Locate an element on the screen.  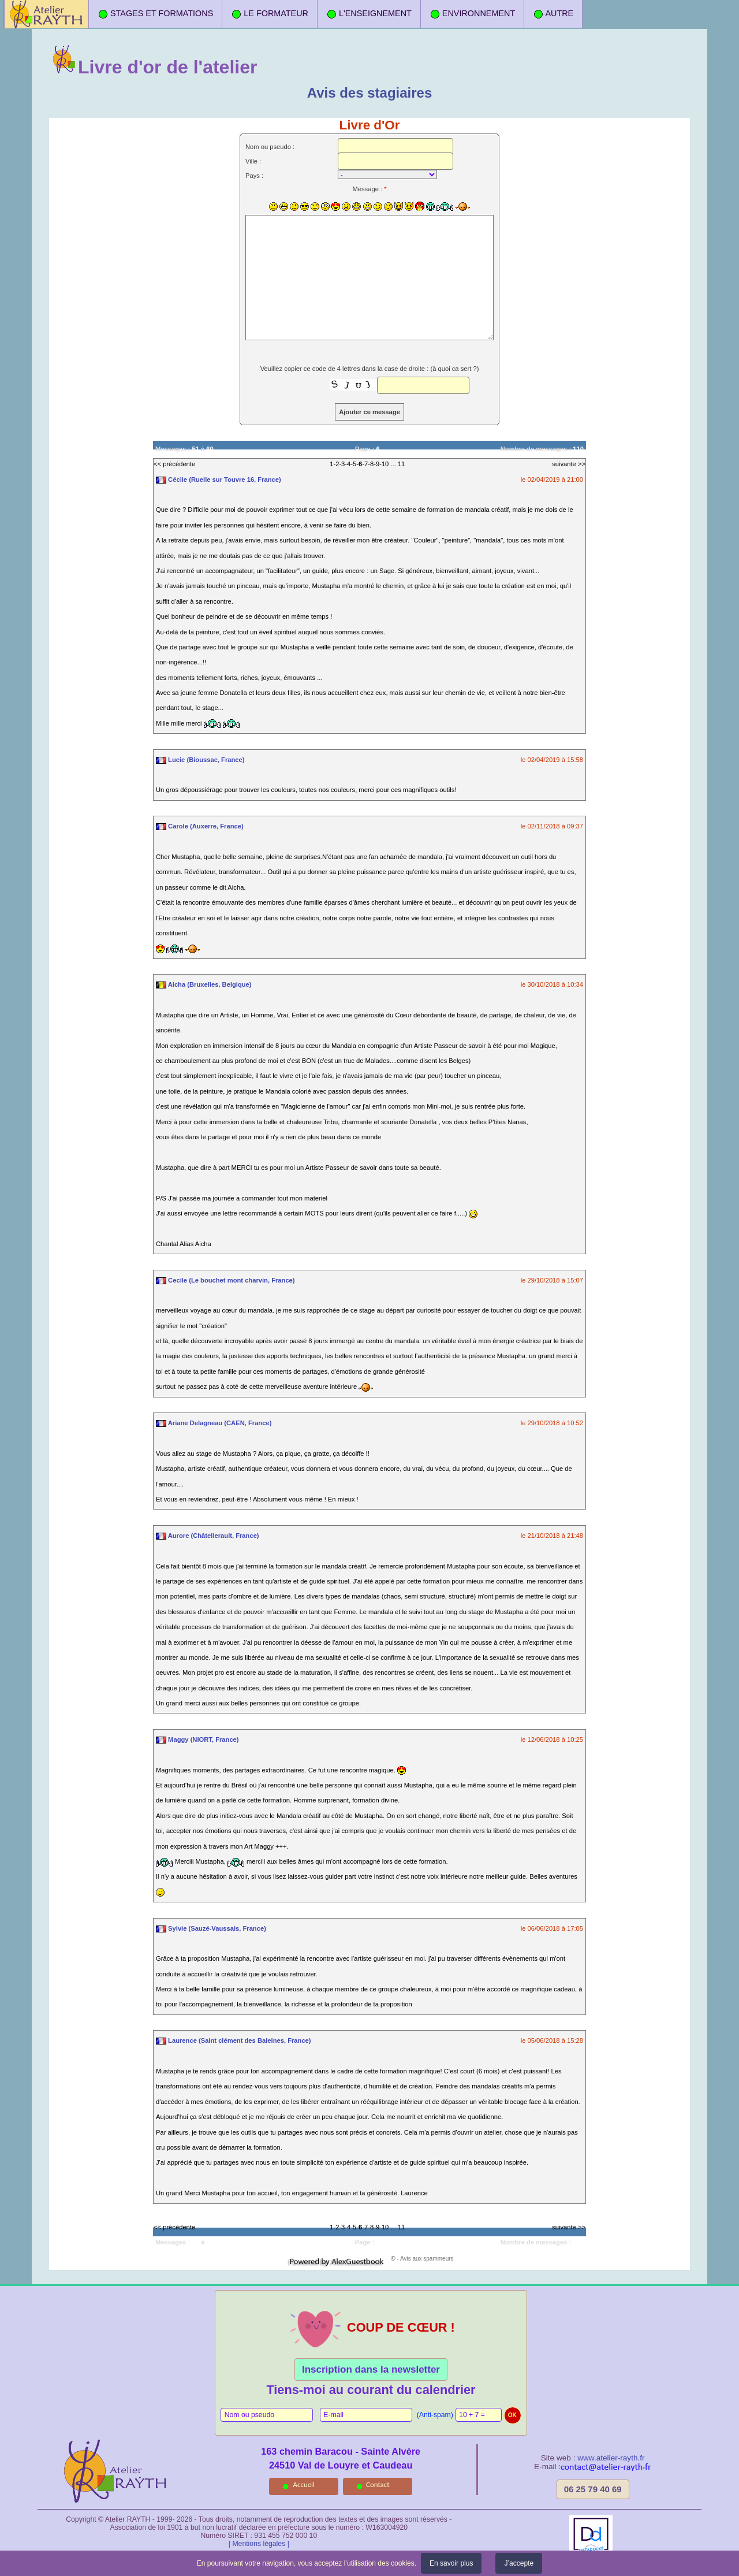
AUTRE is located at coordinates (553, 14).